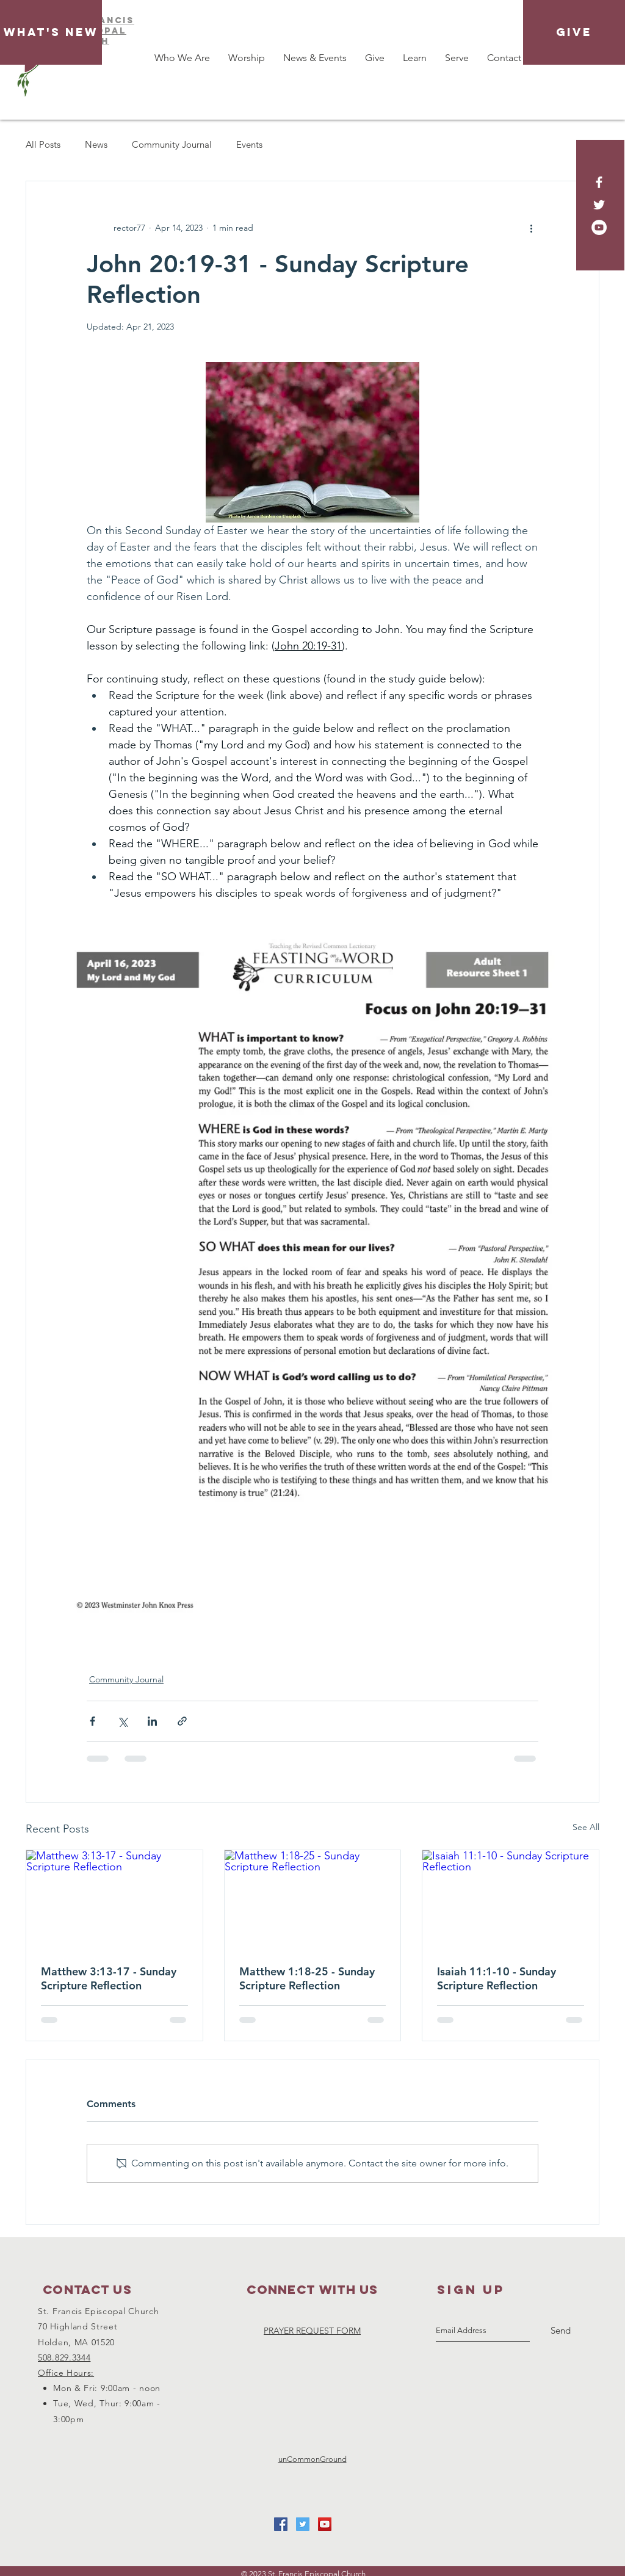 The height and width of the screenshot is (2576, 625). I want to click on [Isaiah 11:1-10 - Sunday Scripture Reflection], so click(510, 1899).